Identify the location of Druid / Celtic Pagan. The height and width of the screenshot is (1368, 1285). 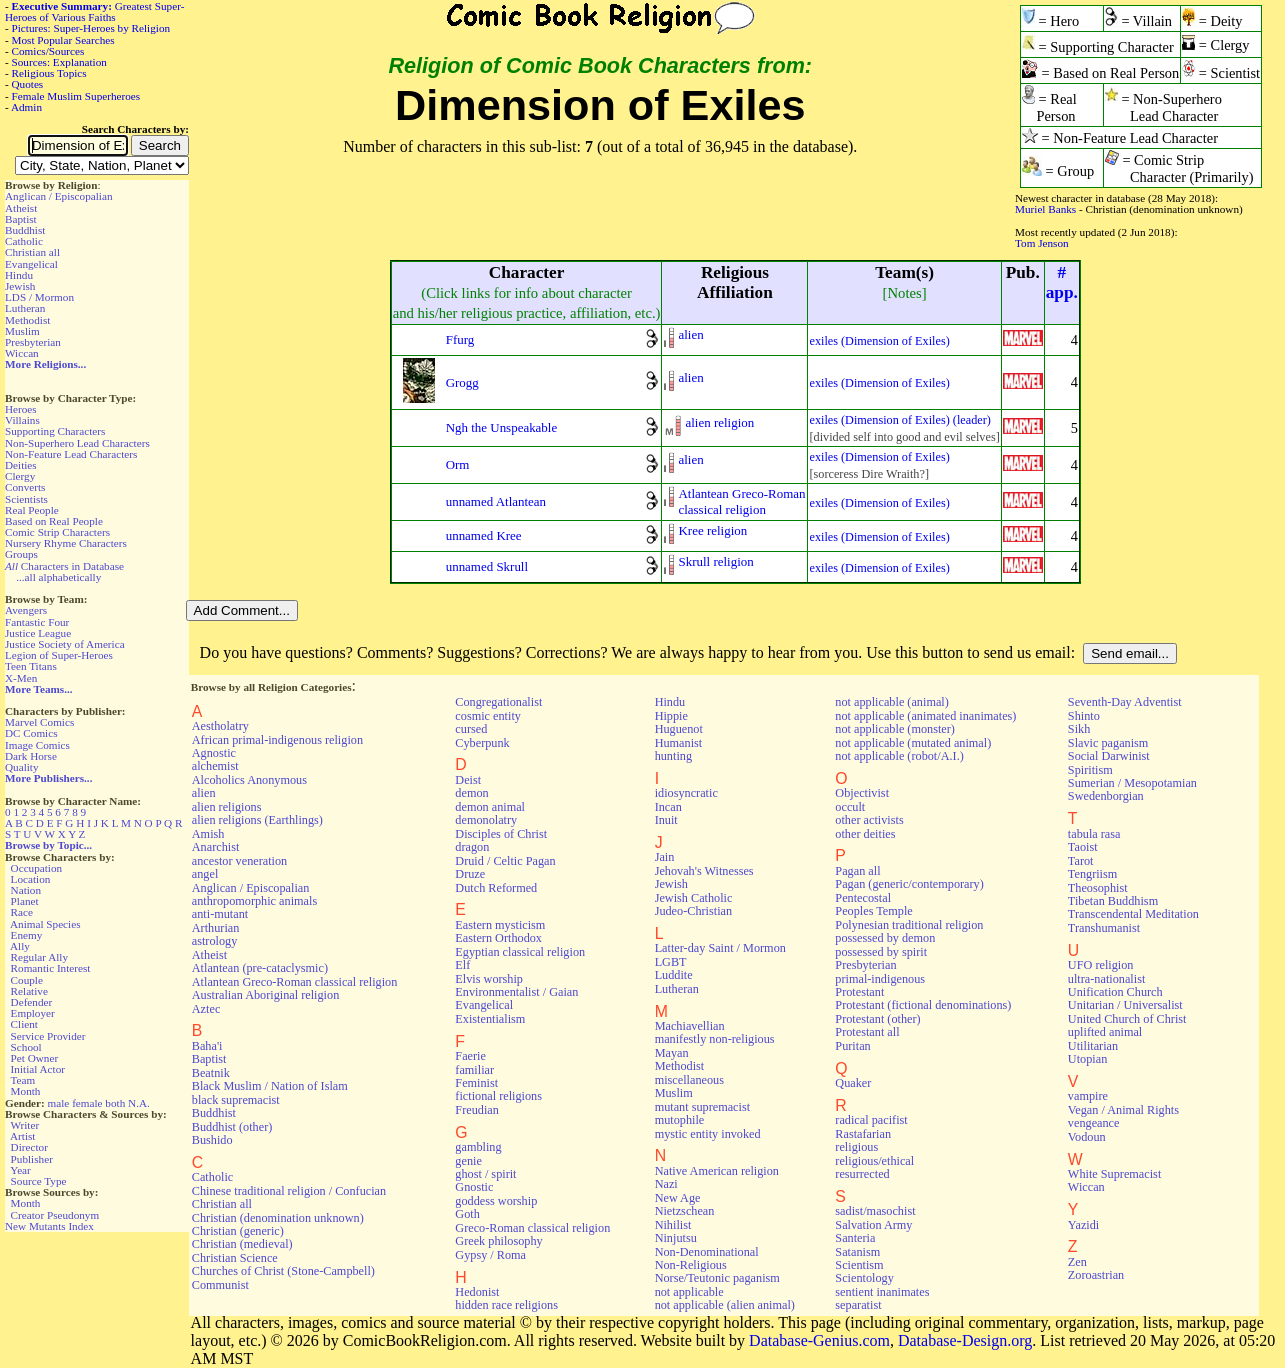
(505, 861).